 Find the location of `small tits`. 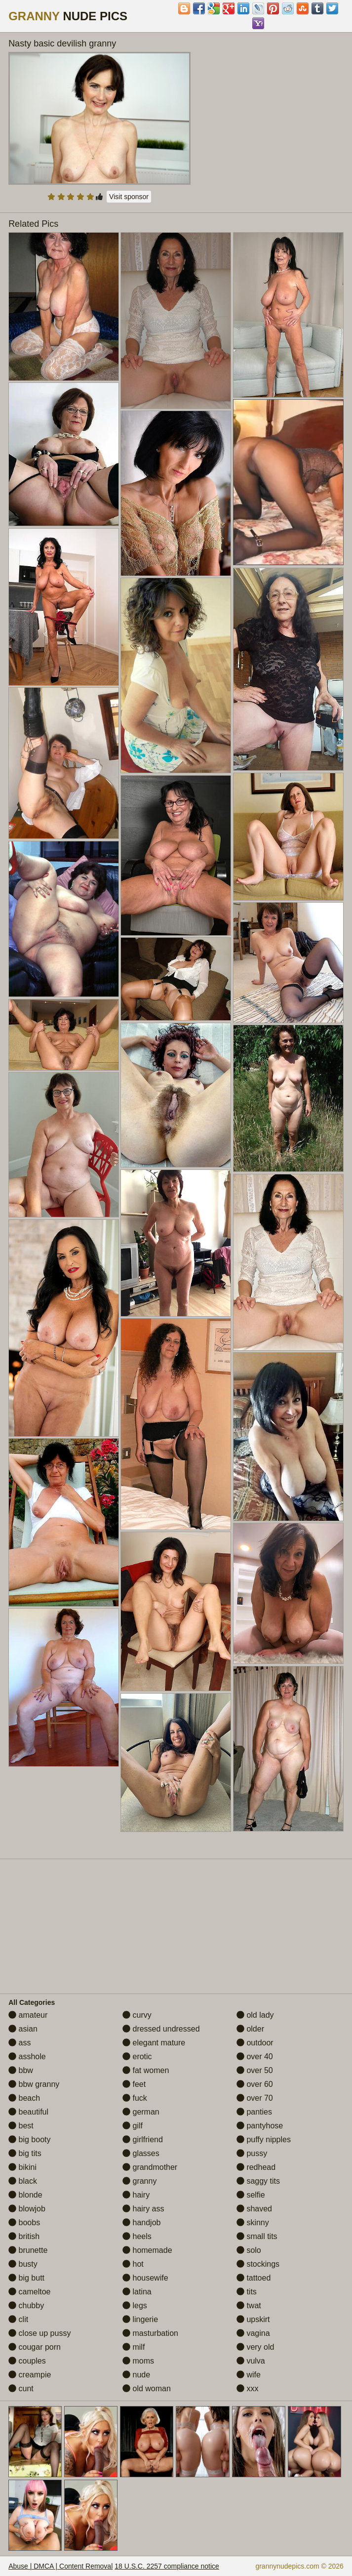

small tits is located at coordinates (256, 2236).